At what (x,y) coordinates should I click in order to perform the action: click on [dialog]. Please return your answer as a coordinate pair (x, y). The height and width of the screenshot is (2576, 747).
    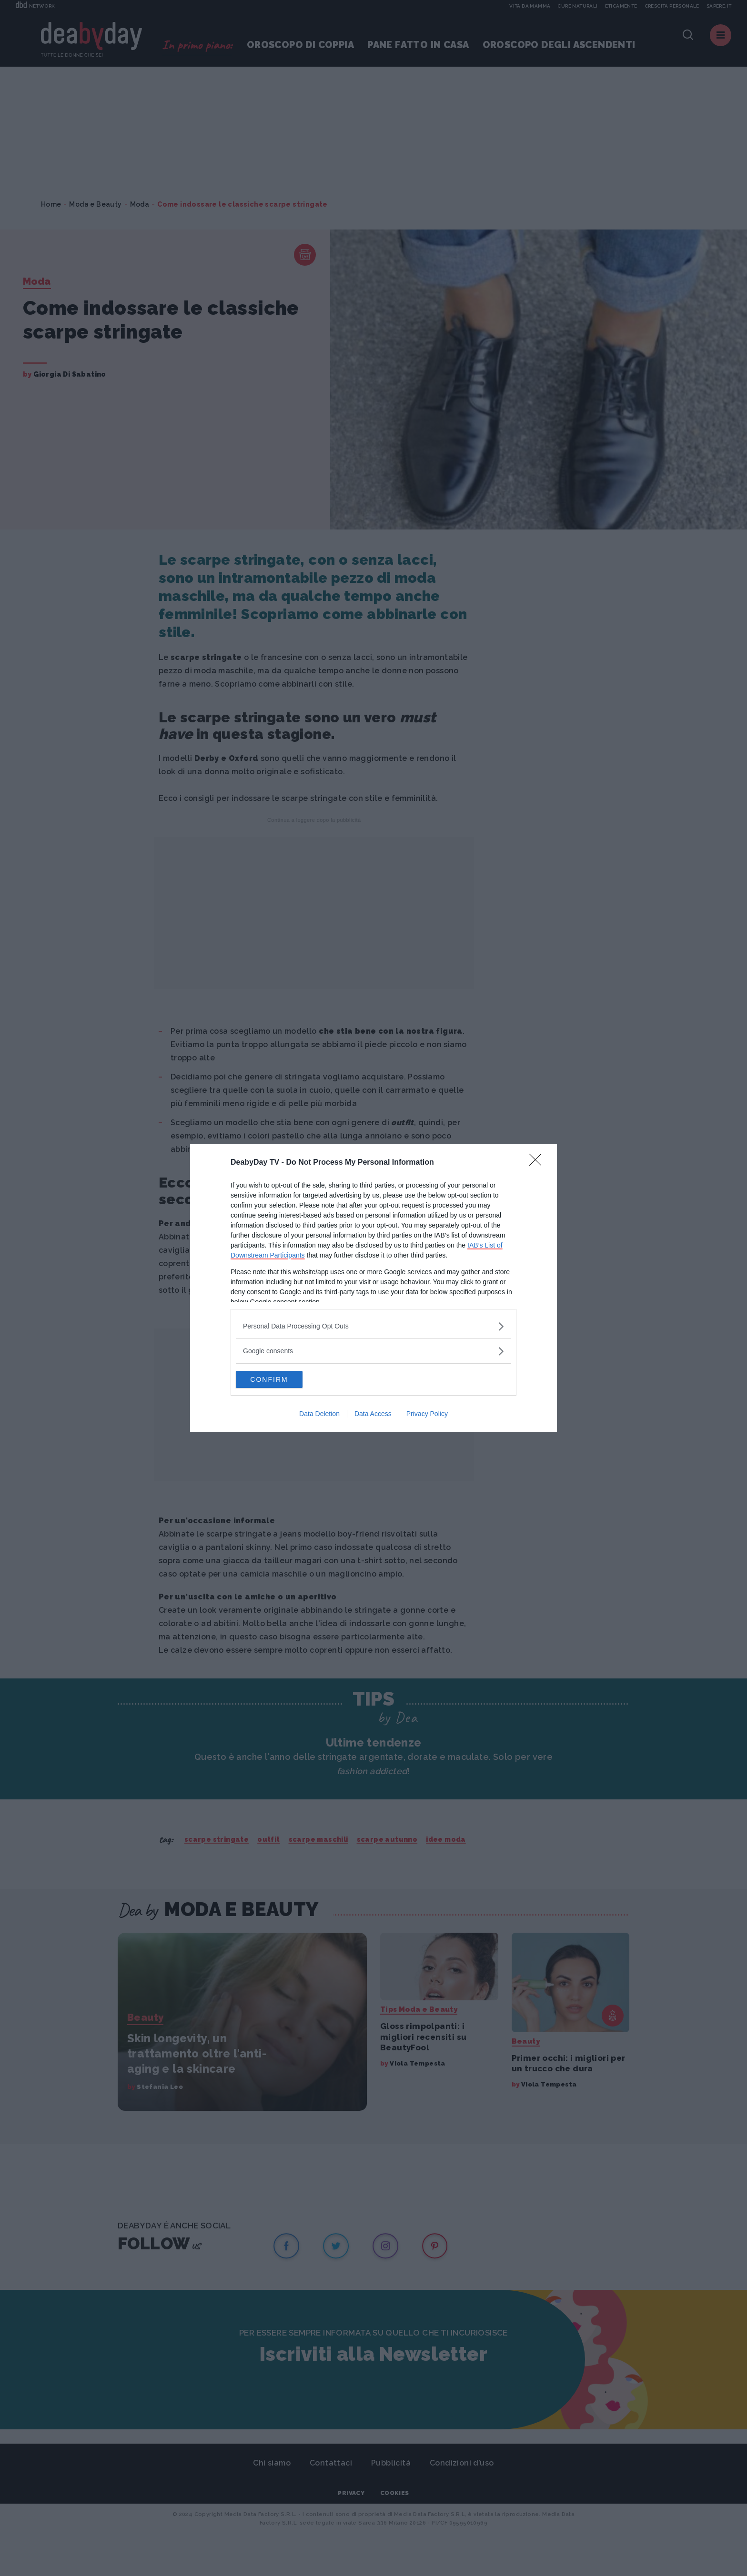
    Looking at the image, I should click on (373, 1288).